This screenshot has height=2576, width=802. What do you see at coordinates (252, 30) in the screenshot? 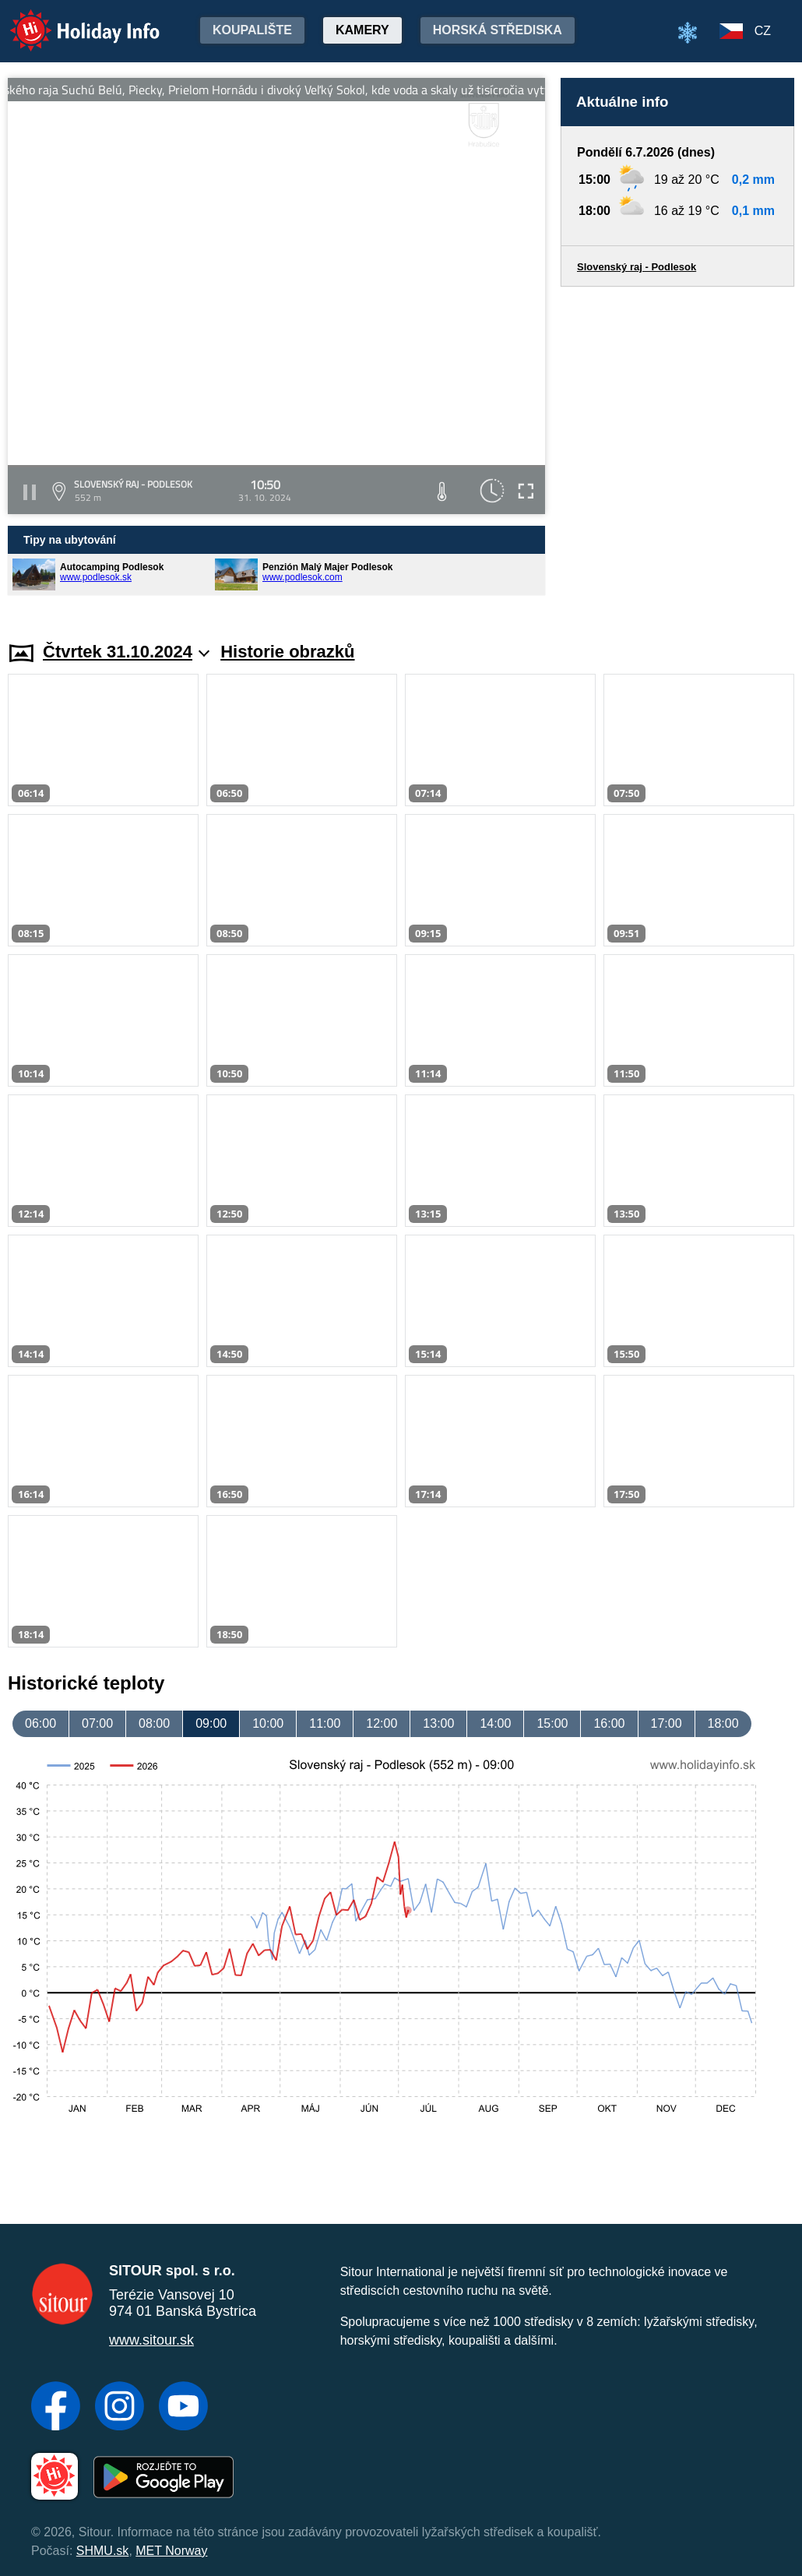
I see `Koupalište` at bounding box center [252, 30].